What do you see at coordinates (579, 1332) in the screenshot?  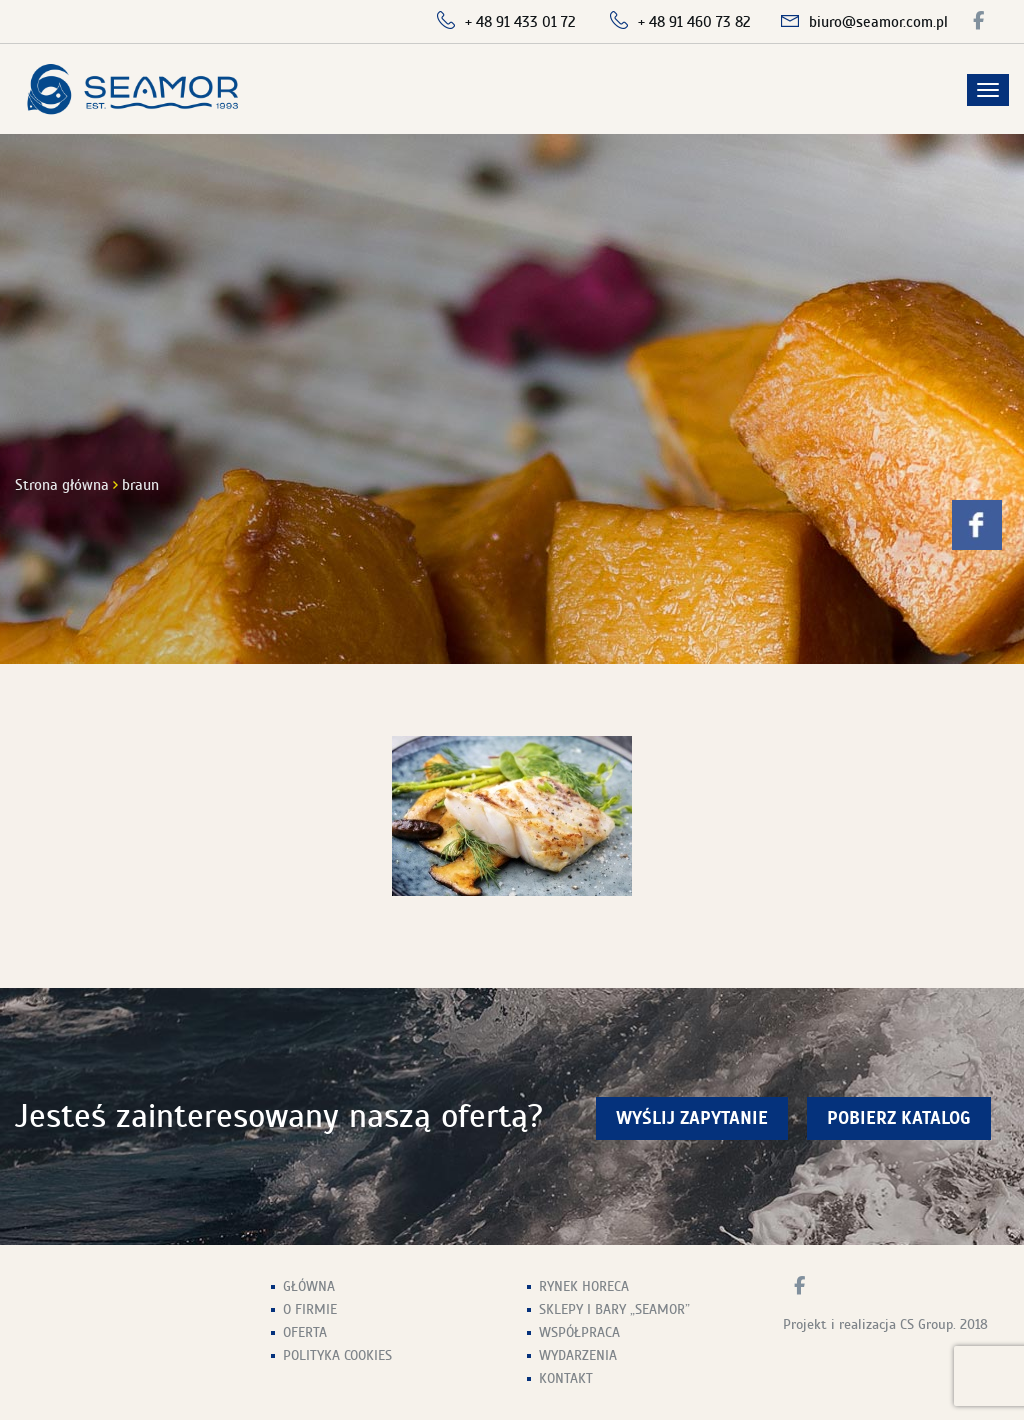 I see `Współpraca` at bounding box center [579, 1332].